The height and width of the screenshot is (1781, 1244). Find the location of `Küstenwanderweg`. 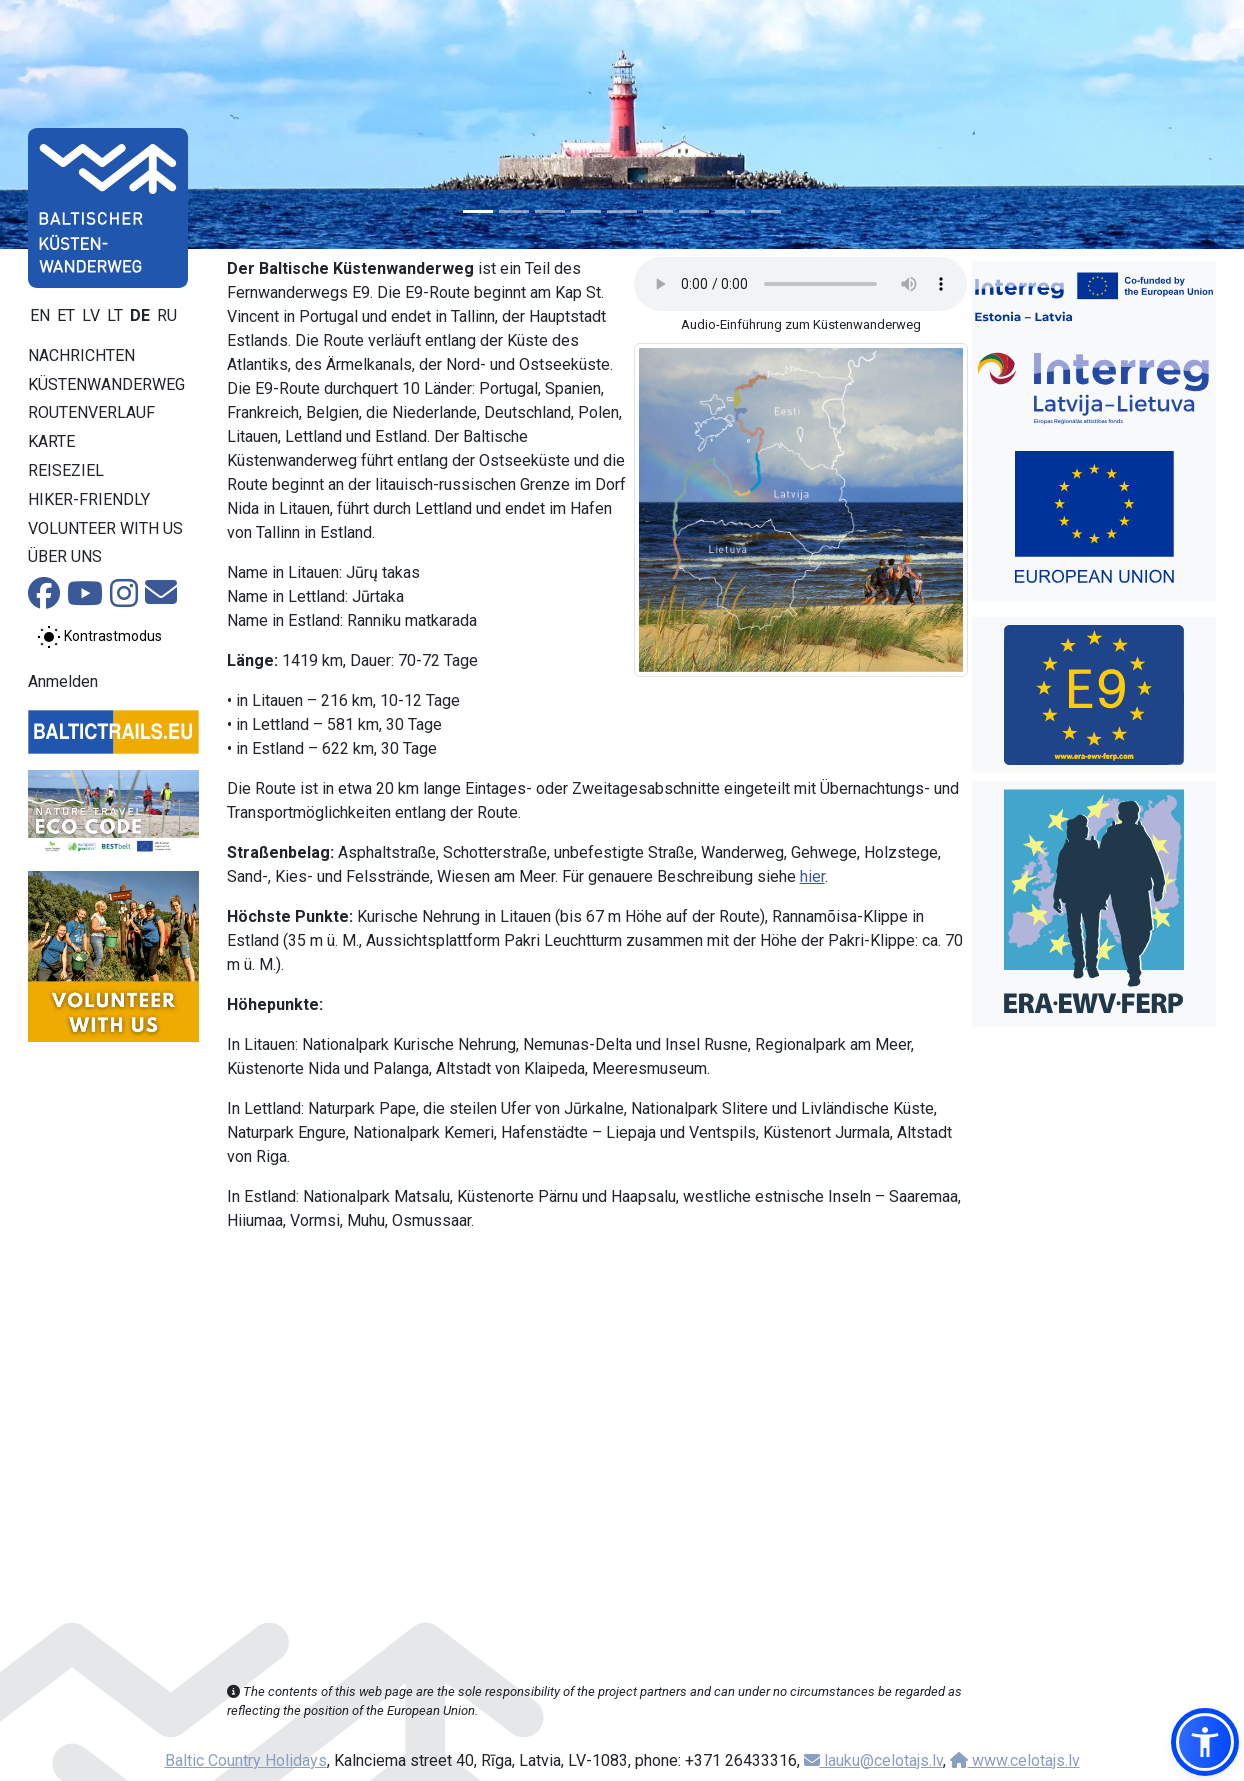

Küstenwanderweg is located at coordinates (106, 384).